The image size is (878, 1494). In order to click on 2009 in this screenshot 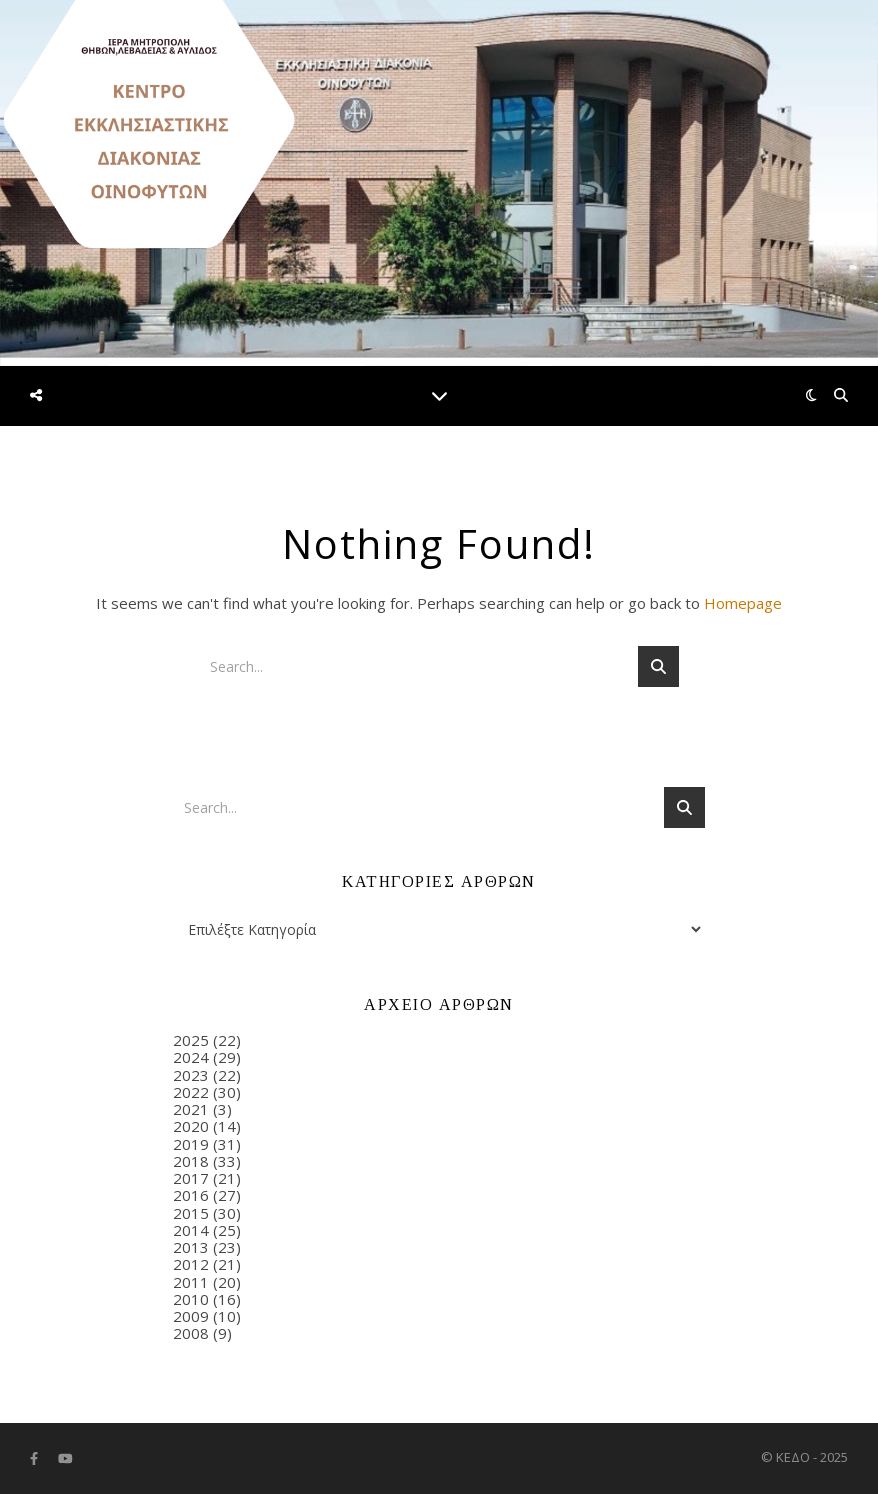, I will do `click(191, 1316)`.